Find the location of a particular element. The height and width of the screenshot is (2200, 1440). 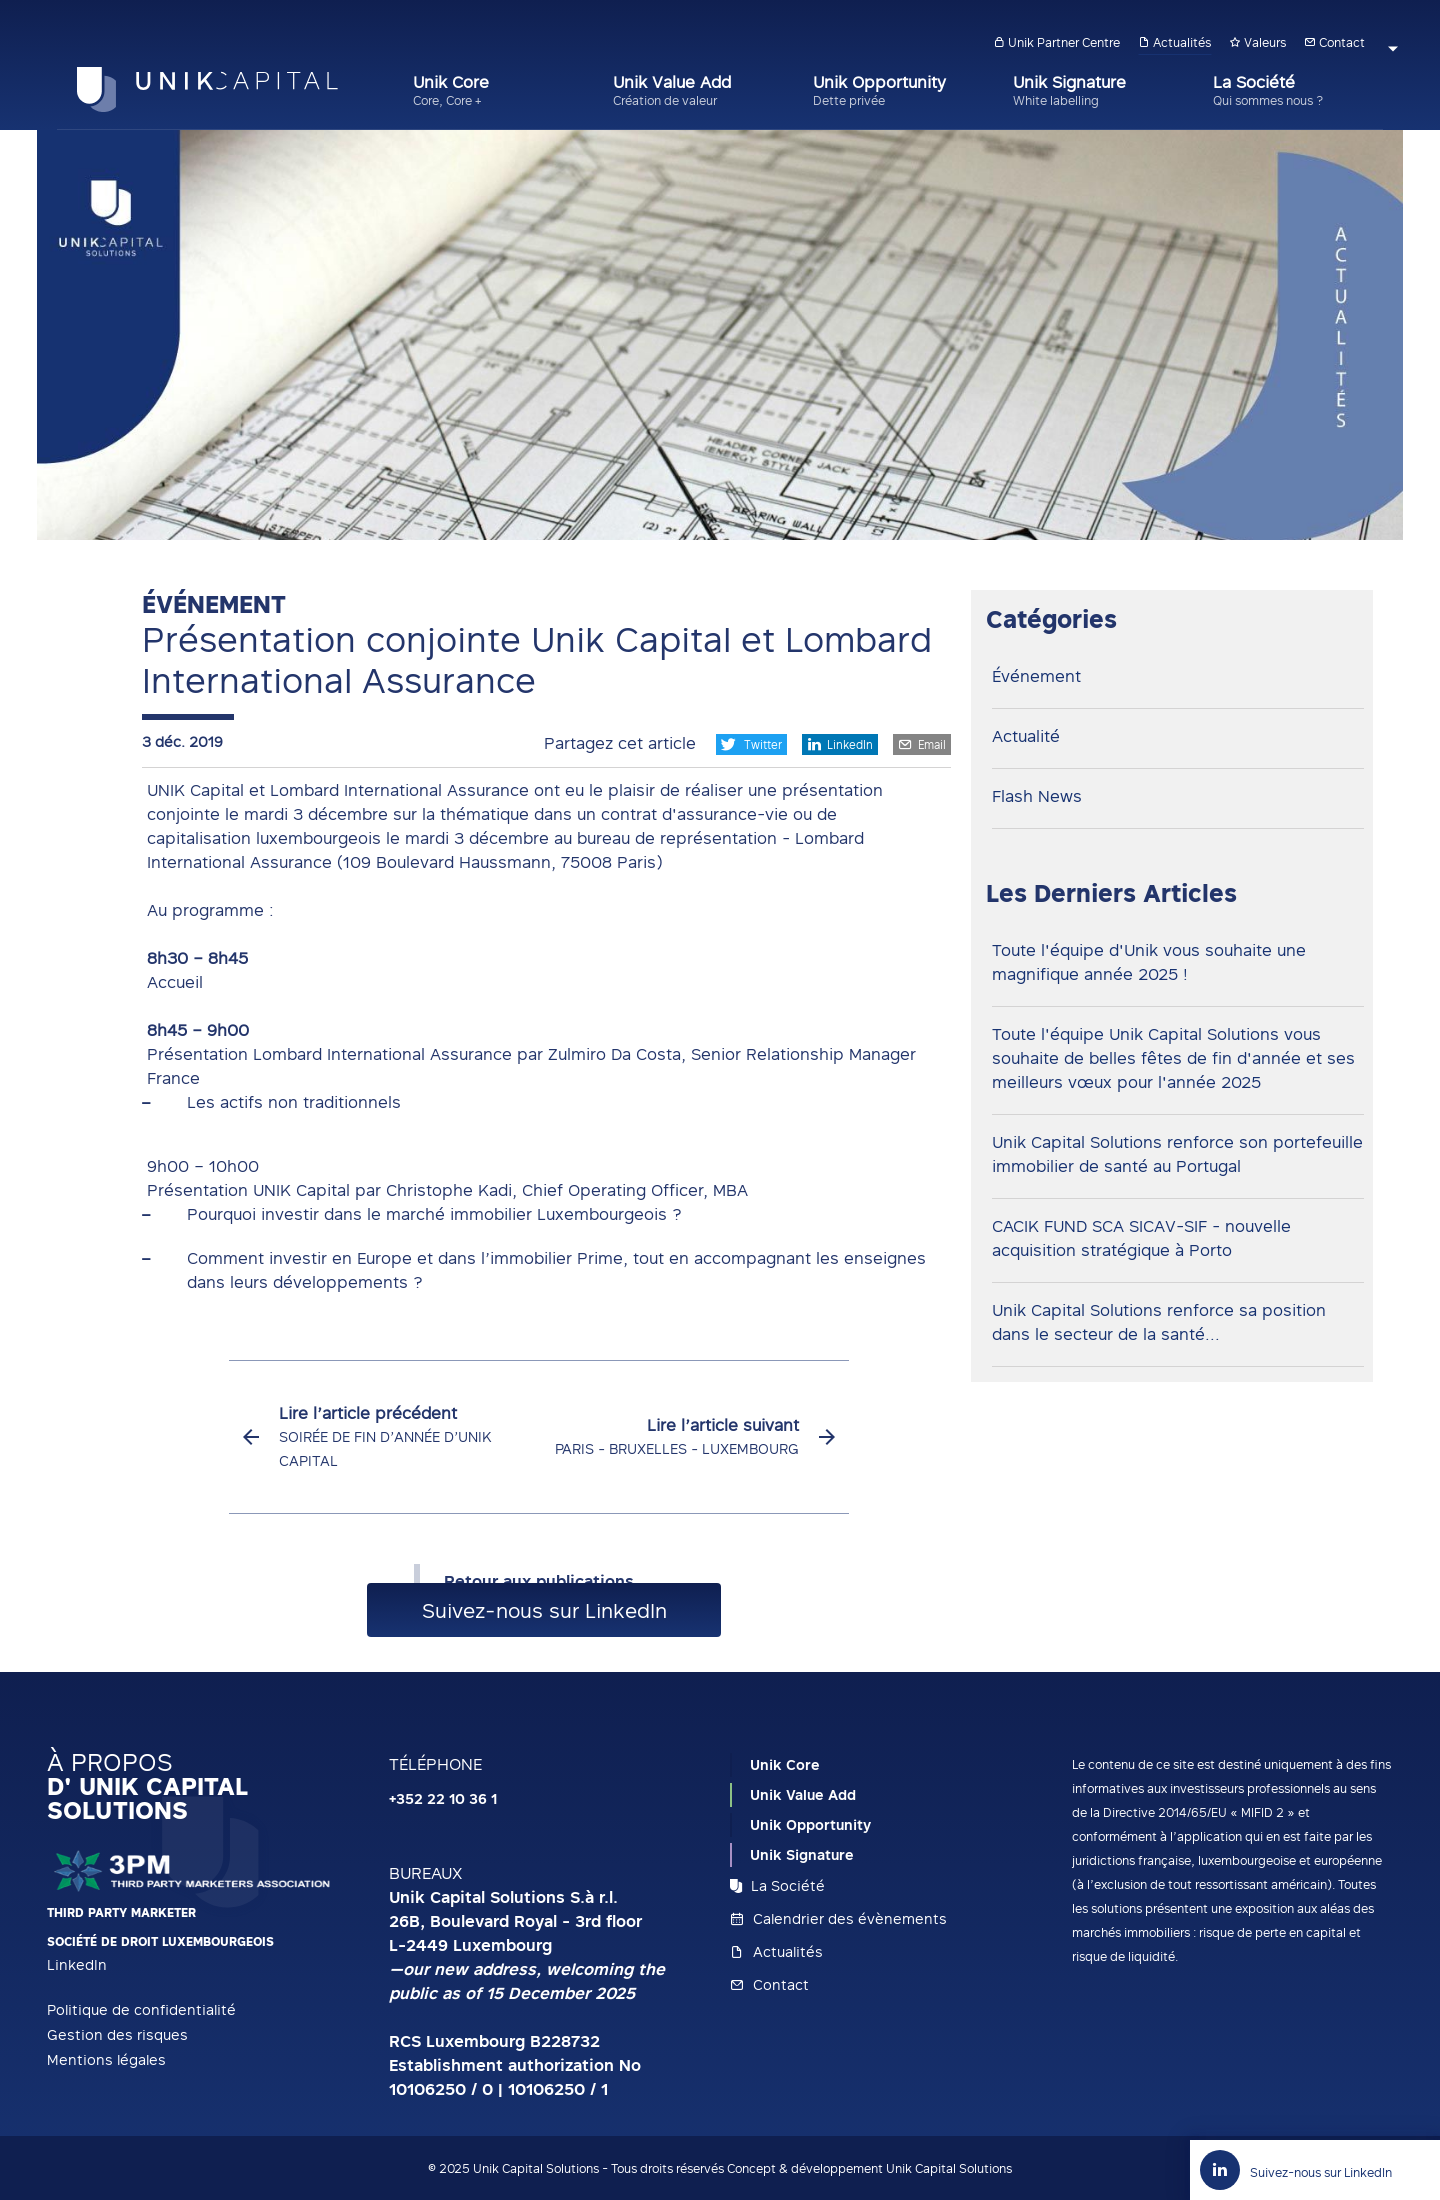

Twitter is located at coordinates (751, 744).